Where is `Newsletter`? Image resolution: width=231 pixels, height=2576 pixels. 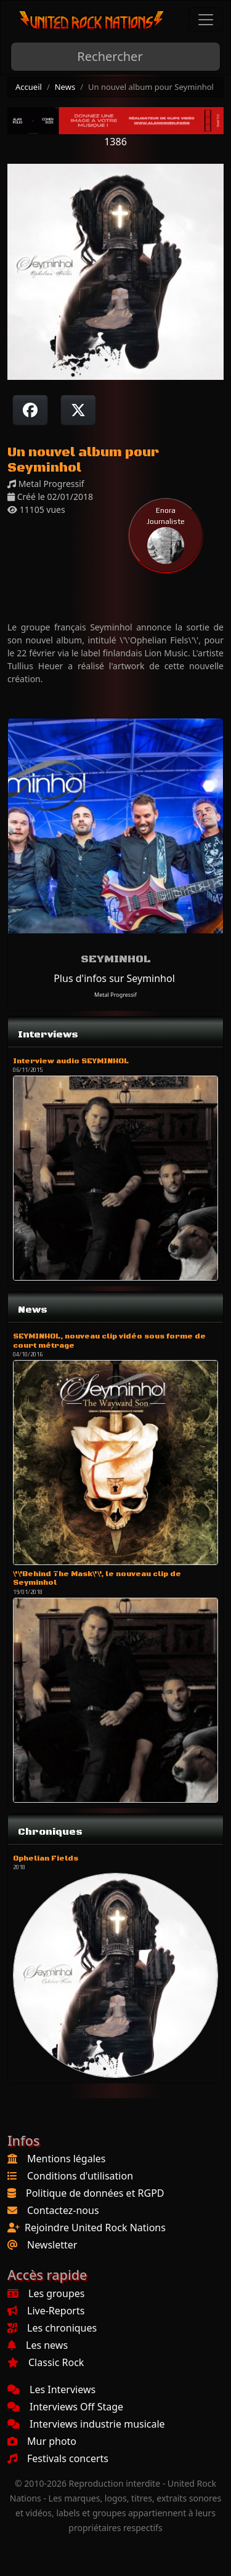
Newsletter is located at coordinates (52, 2245).